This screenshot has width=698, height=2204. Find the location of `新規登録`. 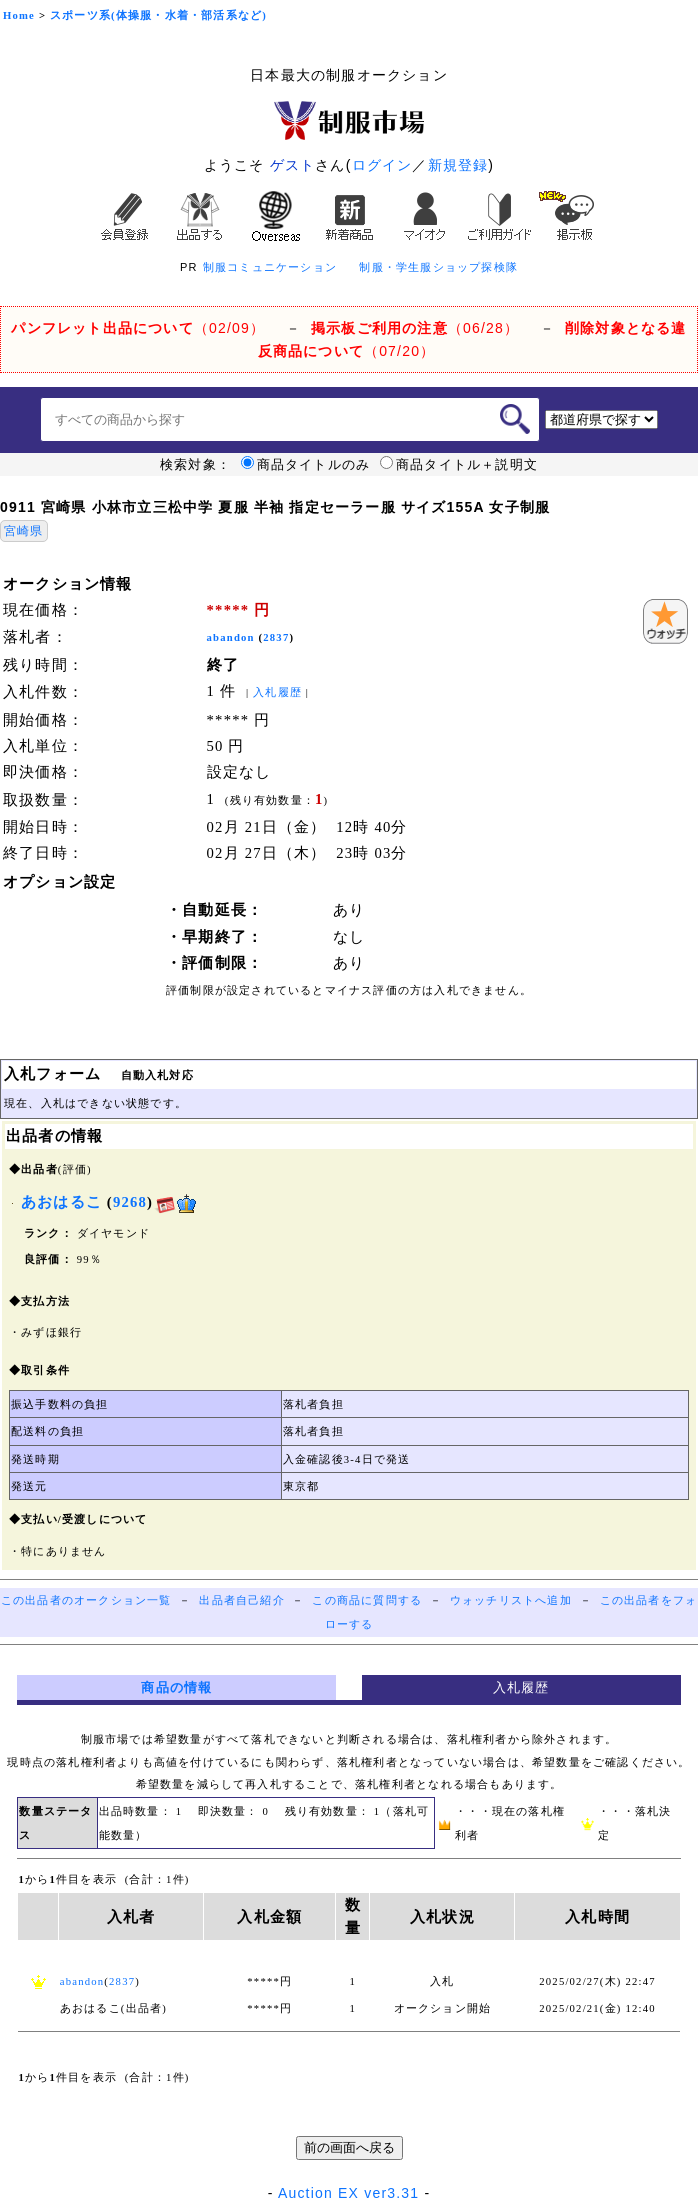

新規登録 is located at coordinates (458, 165).